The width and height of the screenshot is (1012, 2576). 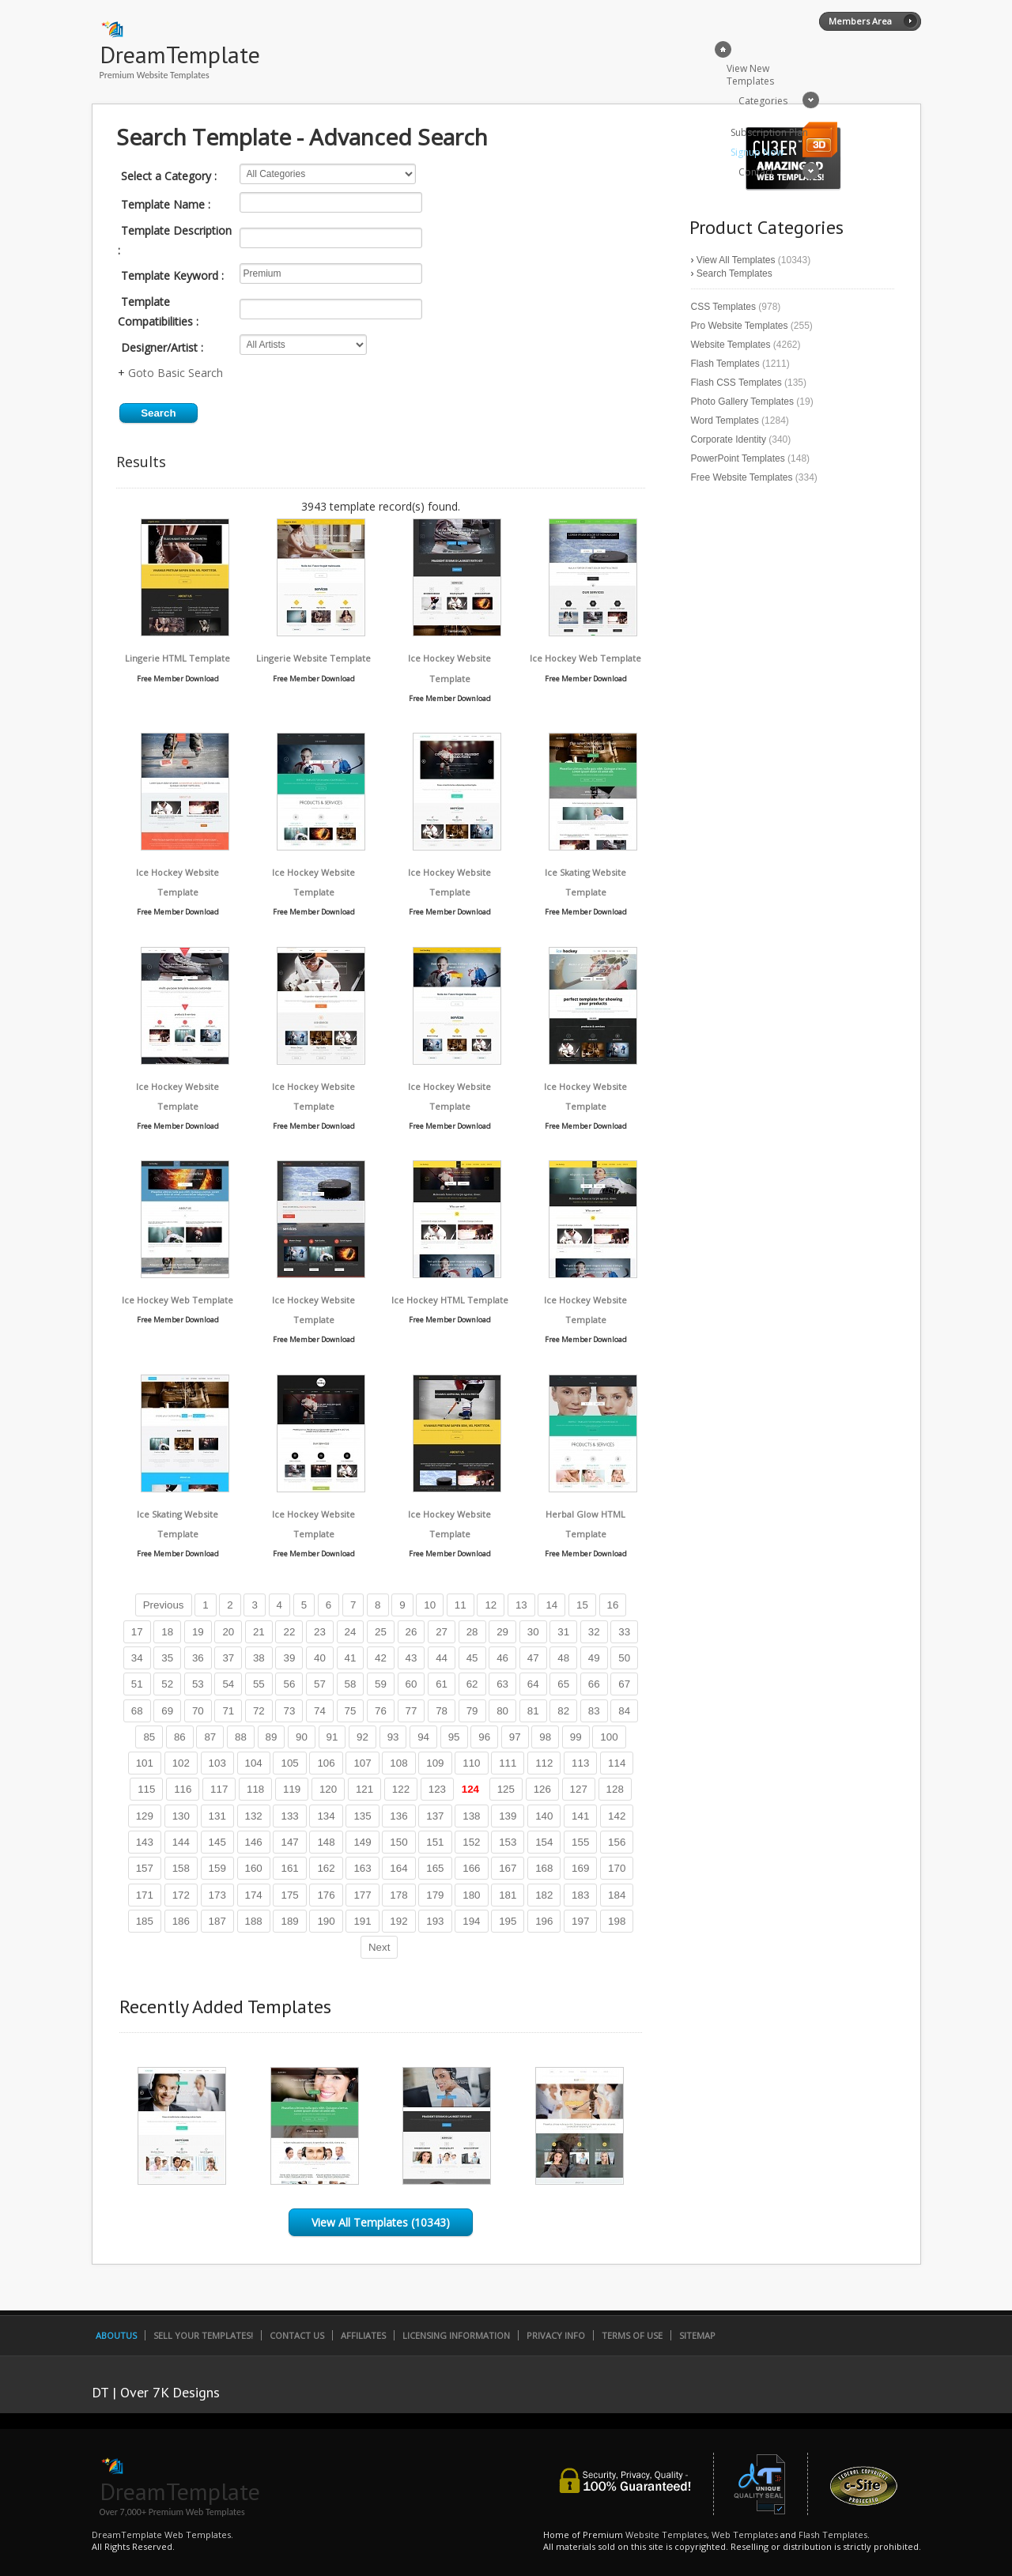 I want to click on 150, so click(x=398, y=1842).